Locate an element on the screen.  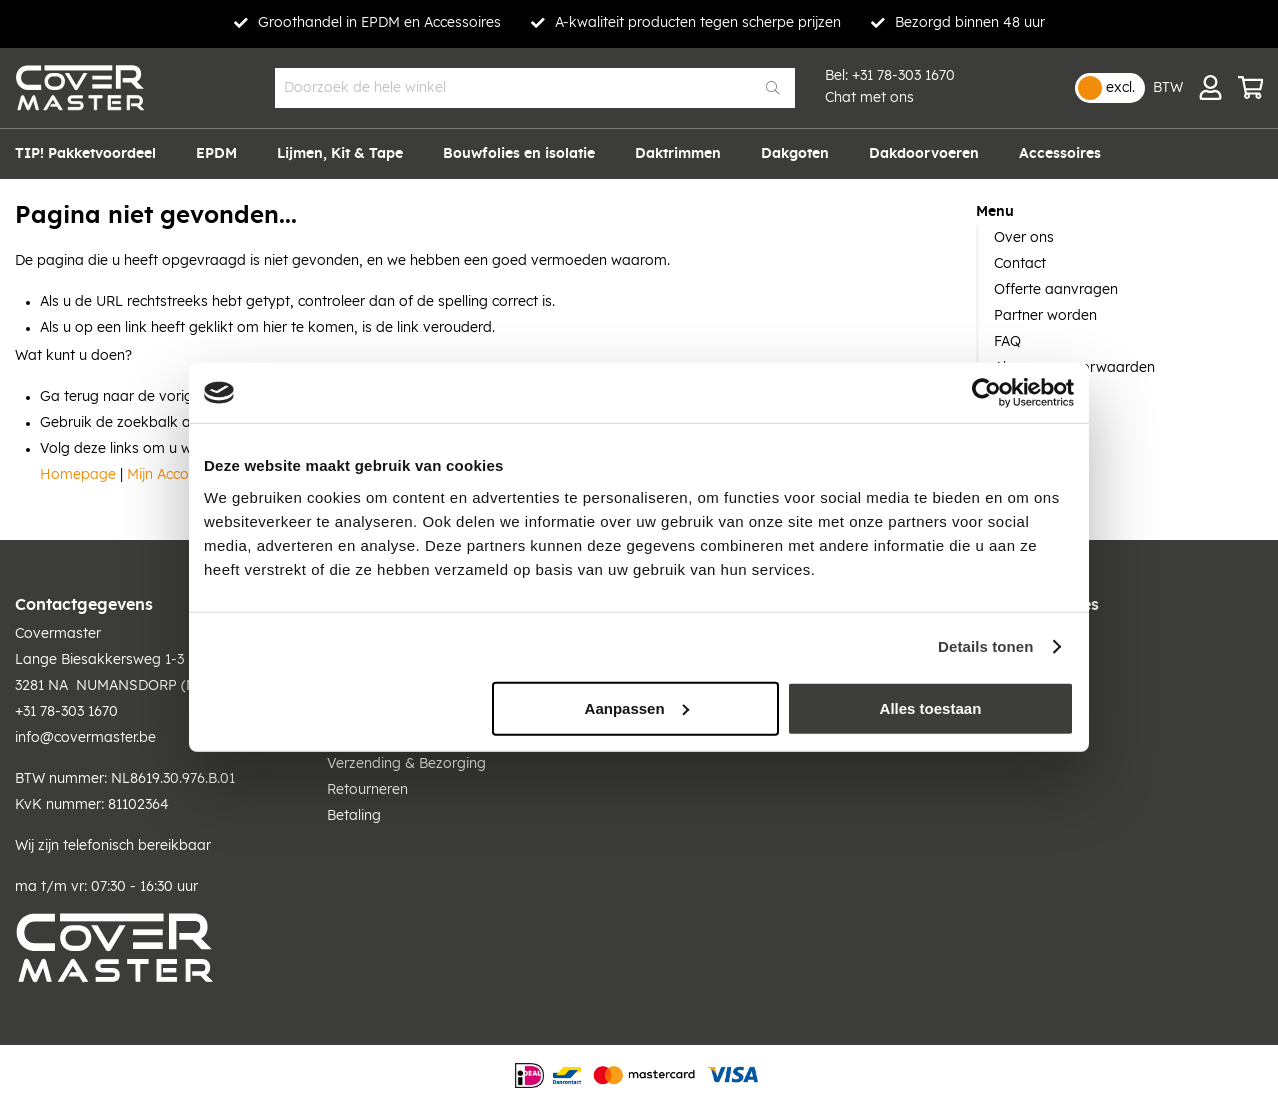
[Cookiebot van Usercentrics - opent in een nieuw venster] is located at coordinates (986, 393).